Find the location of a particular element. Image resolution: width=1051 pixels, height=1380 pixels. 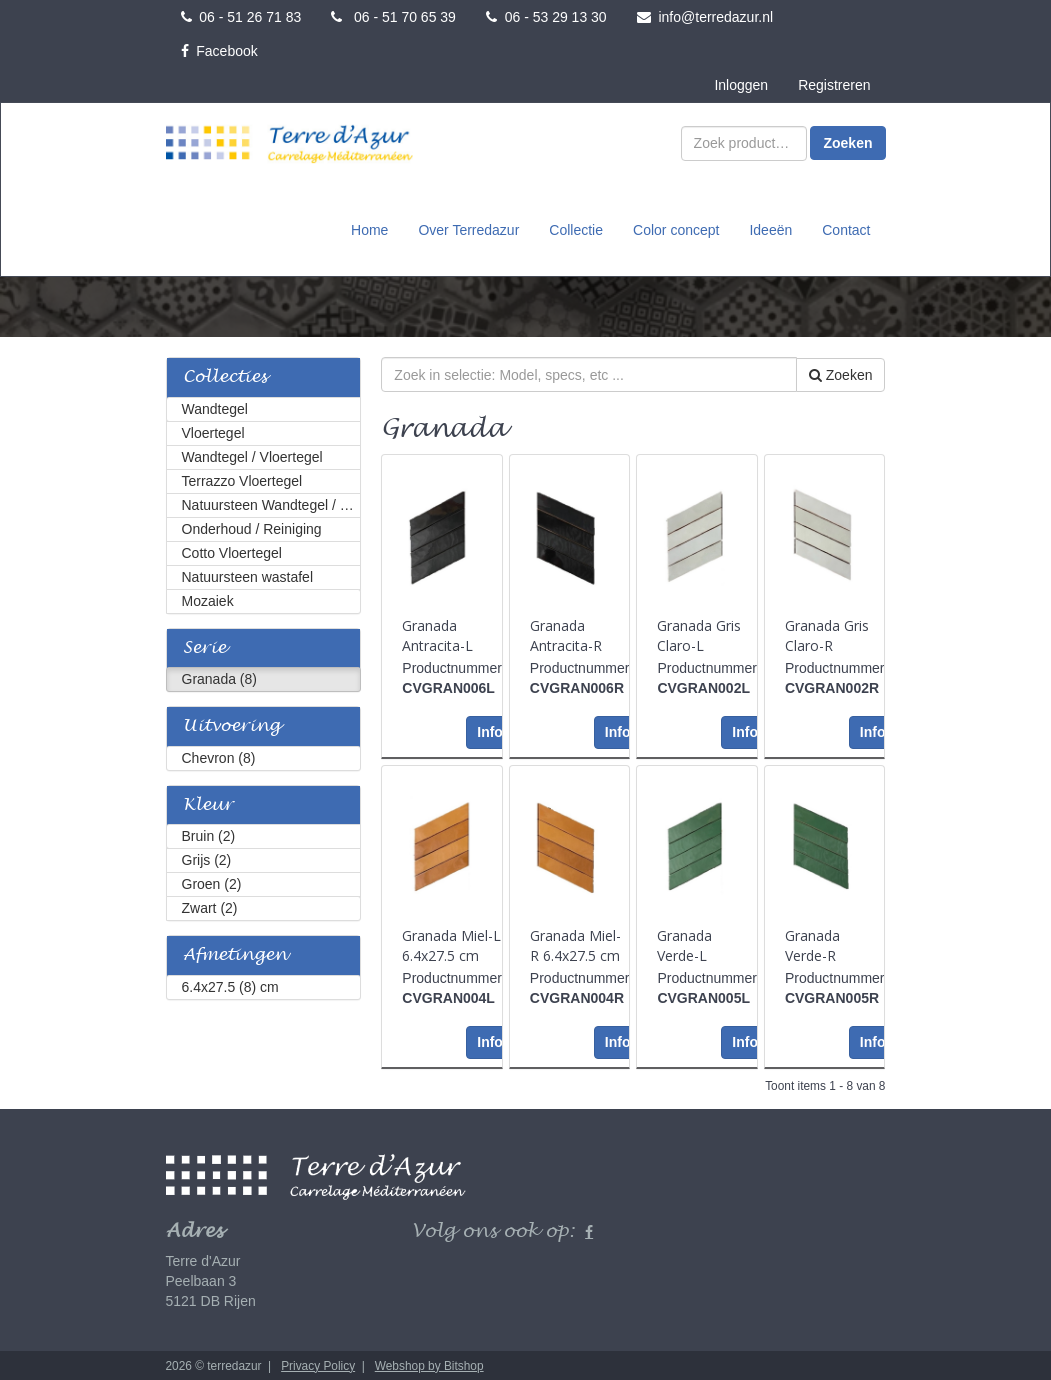

Zwart (2) is located at coordinates (210, 906).